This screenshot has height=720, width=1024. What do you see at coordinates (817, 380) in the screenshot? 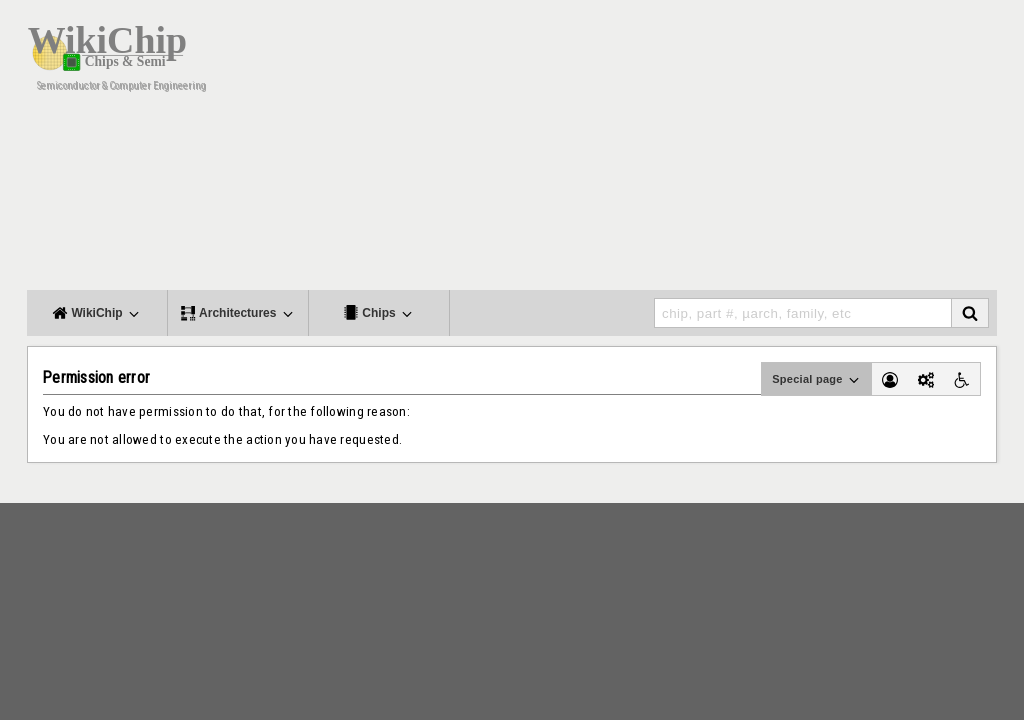
I see `Special page` at bounding box center [817, 380].